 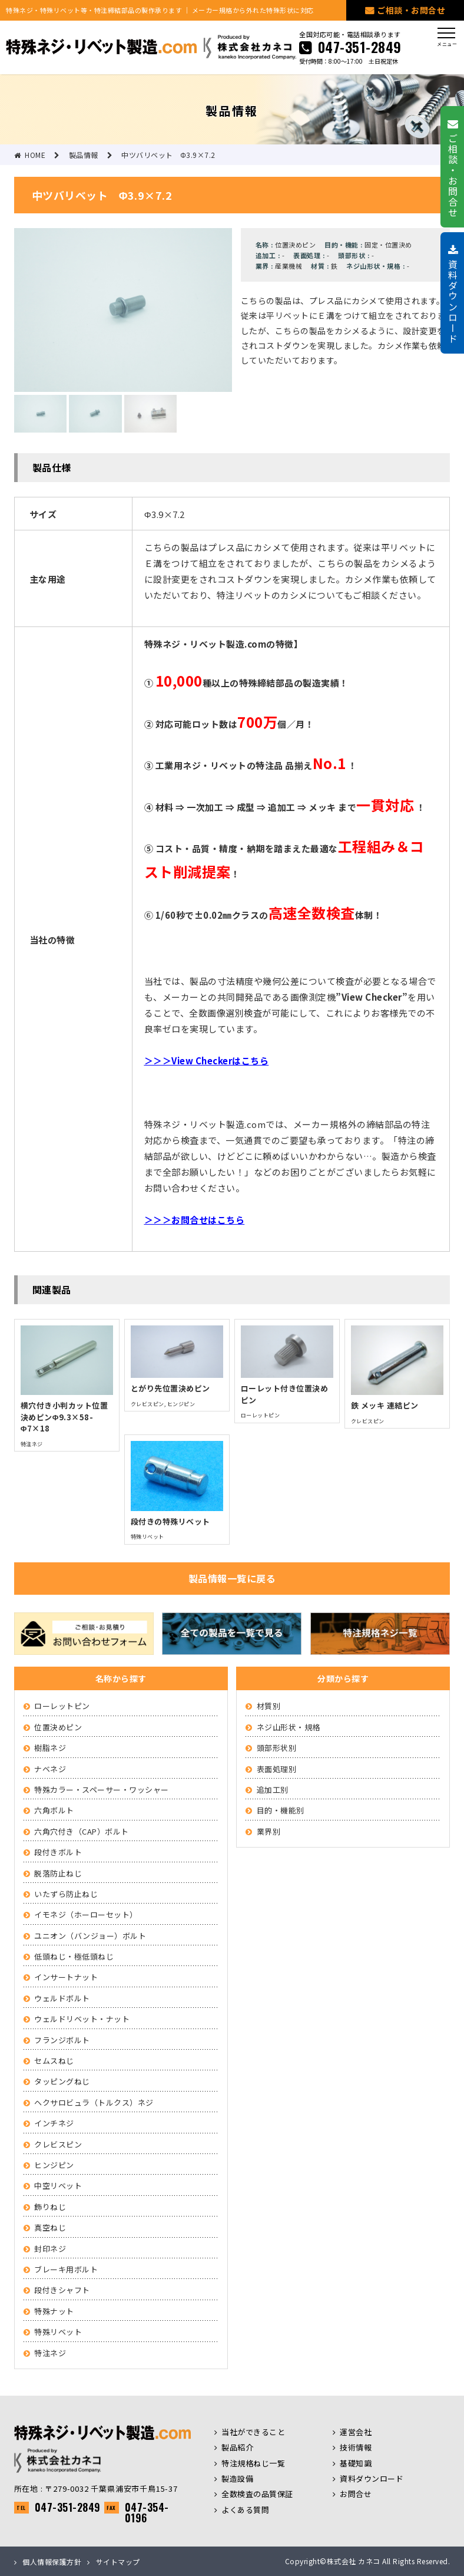 What do you see at coordinates (356, 2447) in the screenshot?
I see `技術情報` at bounding box center [356, 2447].